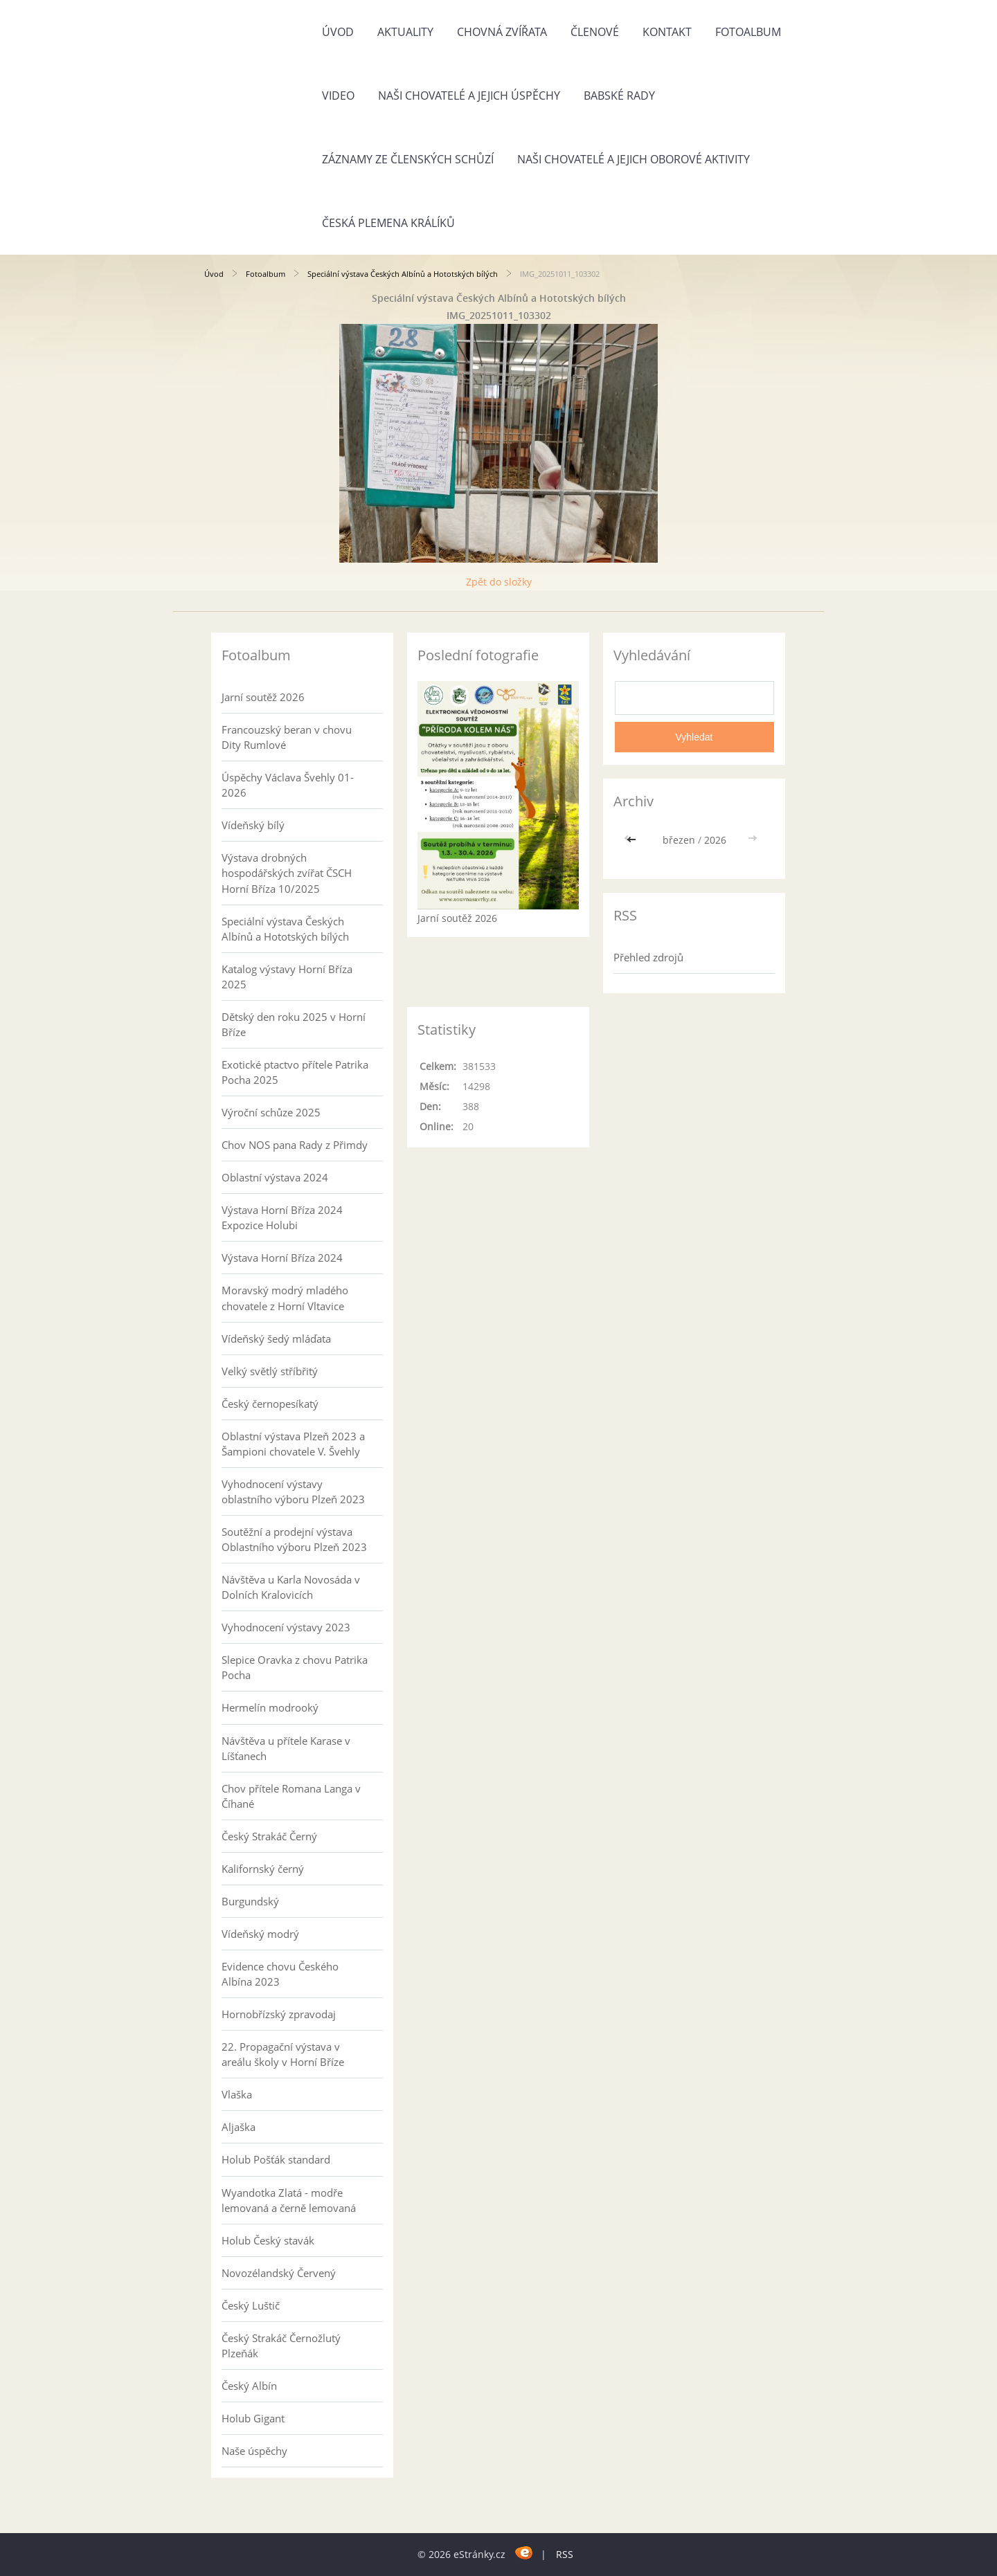 The image size is (997, 2576). Describe the element at coordinates (295, 1072) in the screenshot. I see `Exotické ptactvo přítele Patrika Pocha 2025` at that location.